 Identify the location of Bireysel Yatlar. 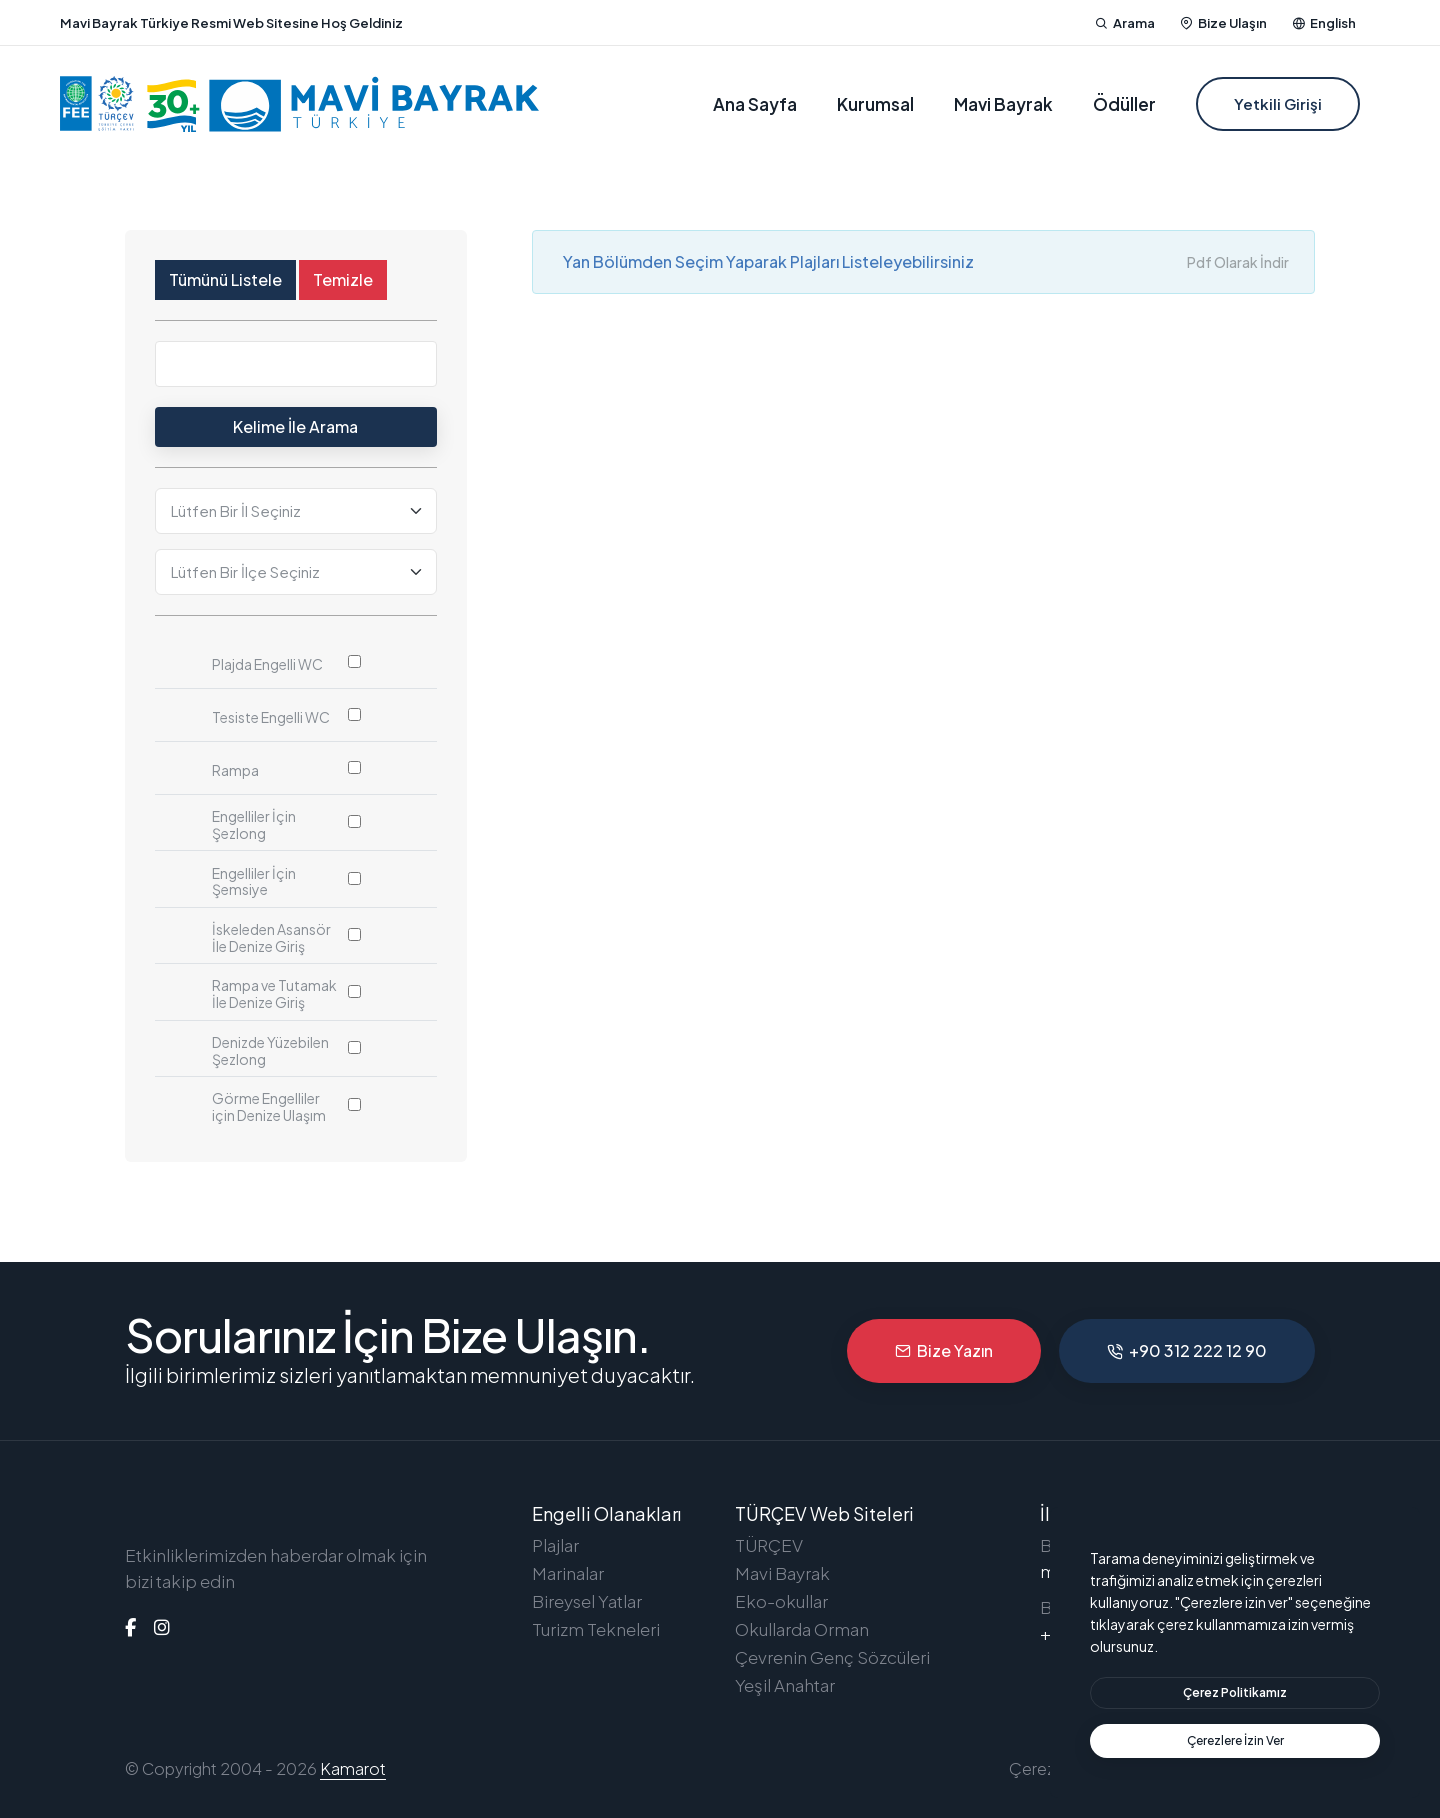
(587, 1601).